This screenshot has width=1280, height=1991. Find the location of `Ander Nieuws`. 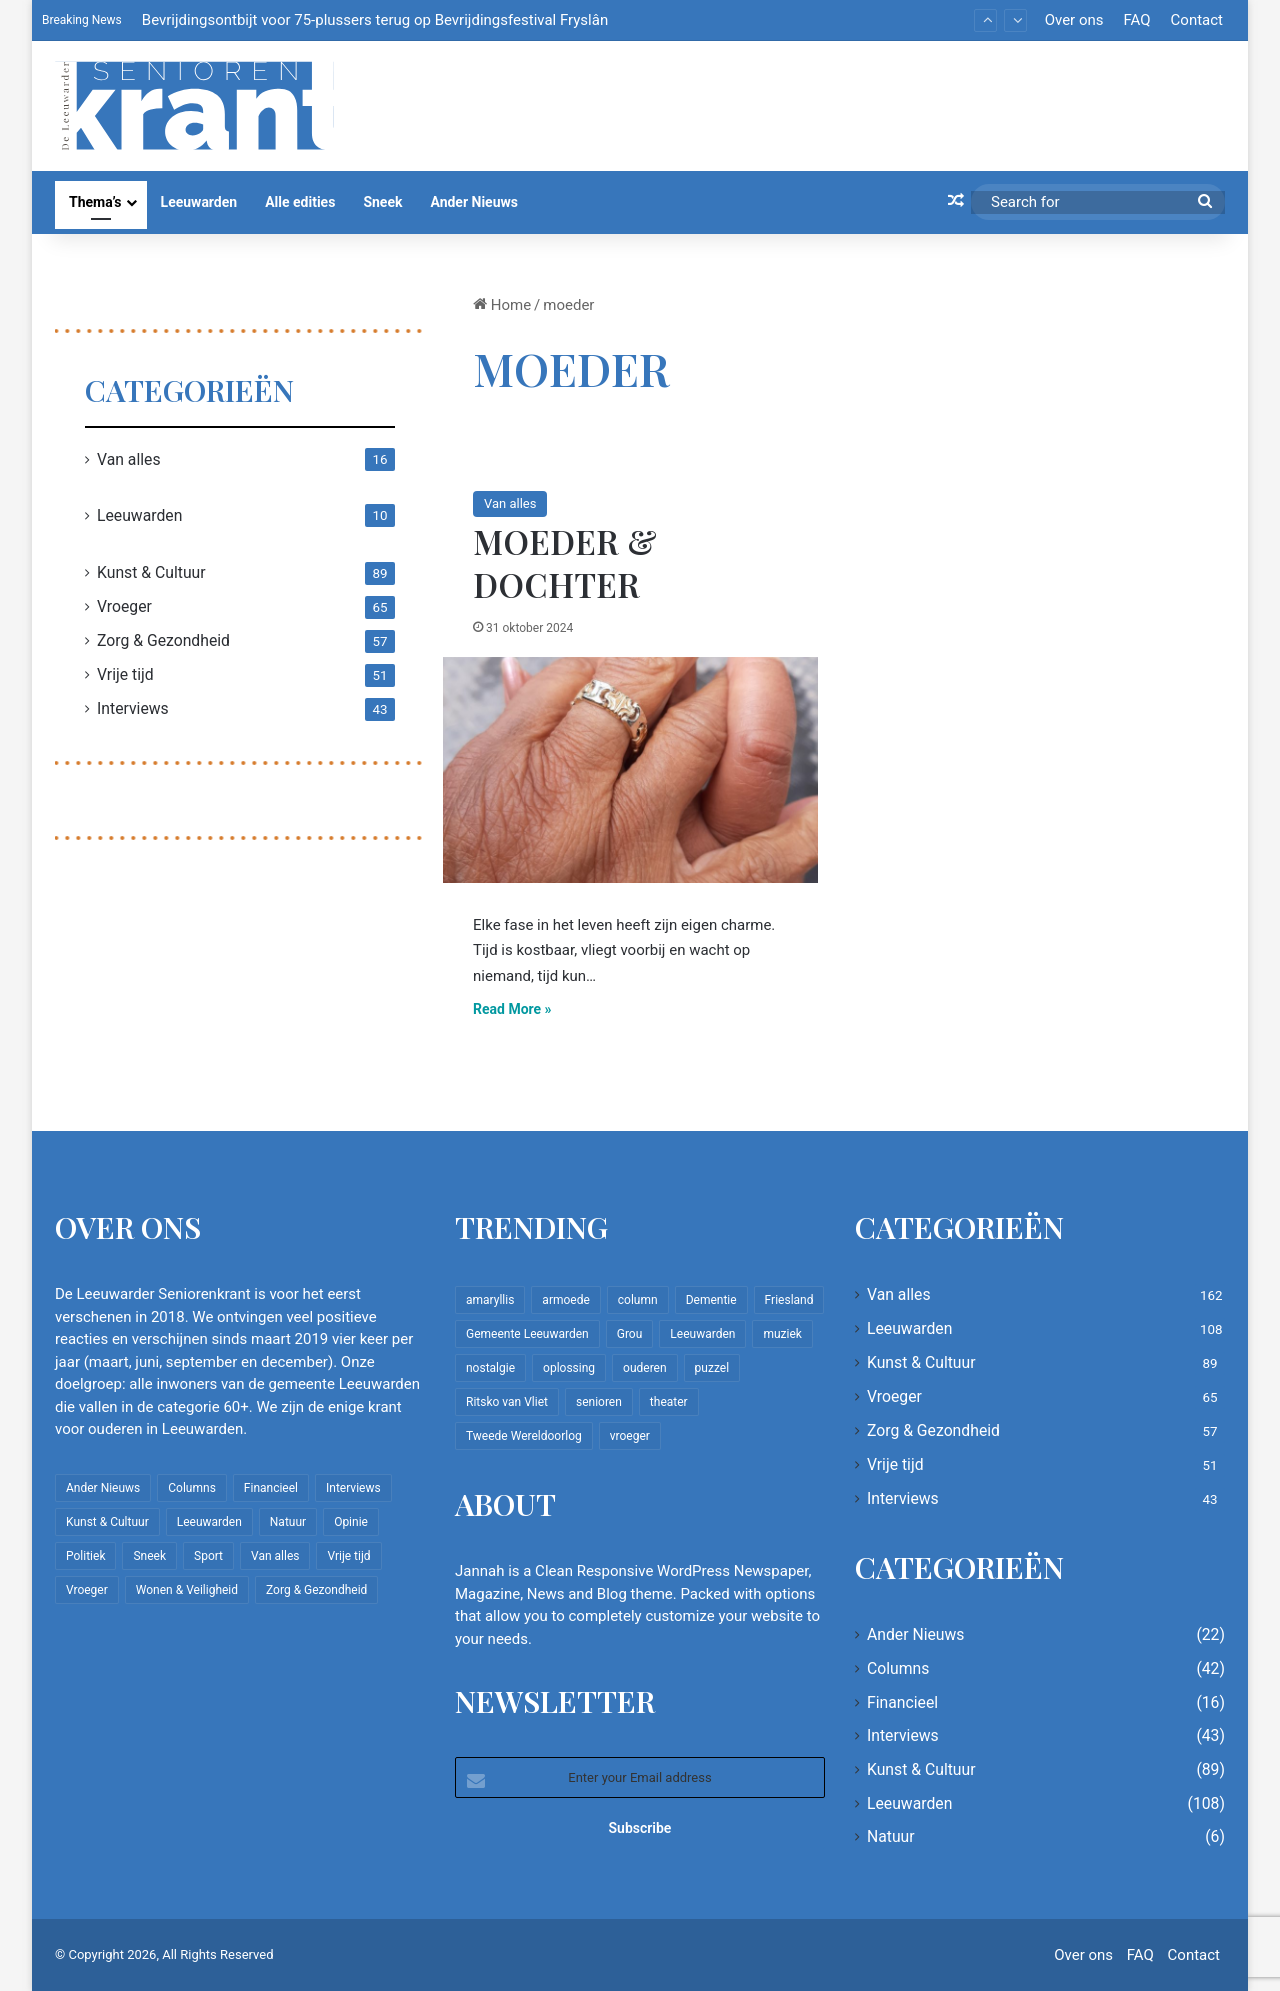

Ander Nieuws is located at coordinates (474, 202).